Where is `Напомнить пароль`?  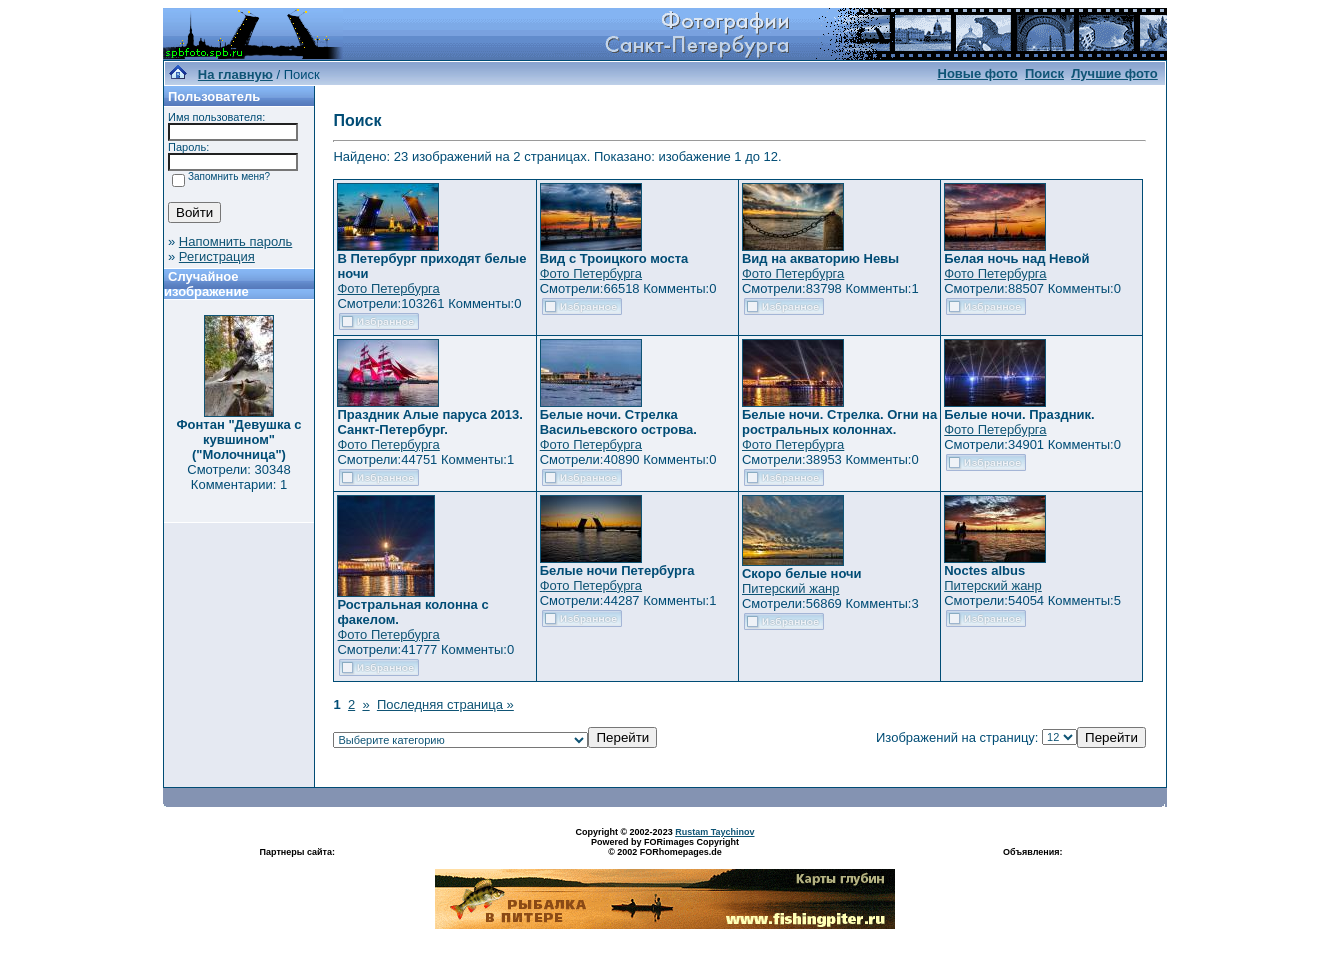
Напомнить пароль is located at coordinates (235, 241).